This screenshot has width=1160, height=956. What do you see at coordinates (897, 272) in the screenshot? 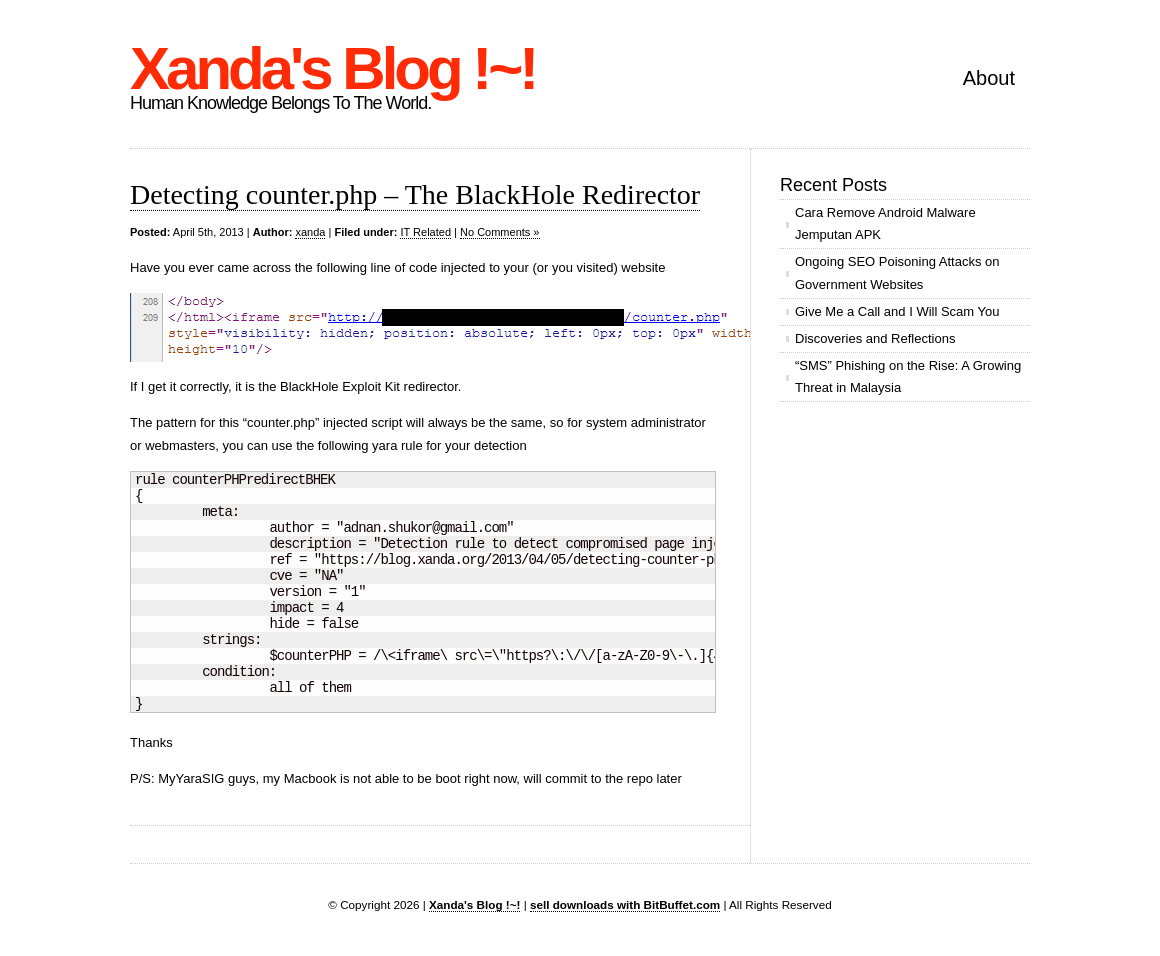
I see `Ongoing SEO Poisoning Attacks on Government Websites` at bounding box center [897, 272].